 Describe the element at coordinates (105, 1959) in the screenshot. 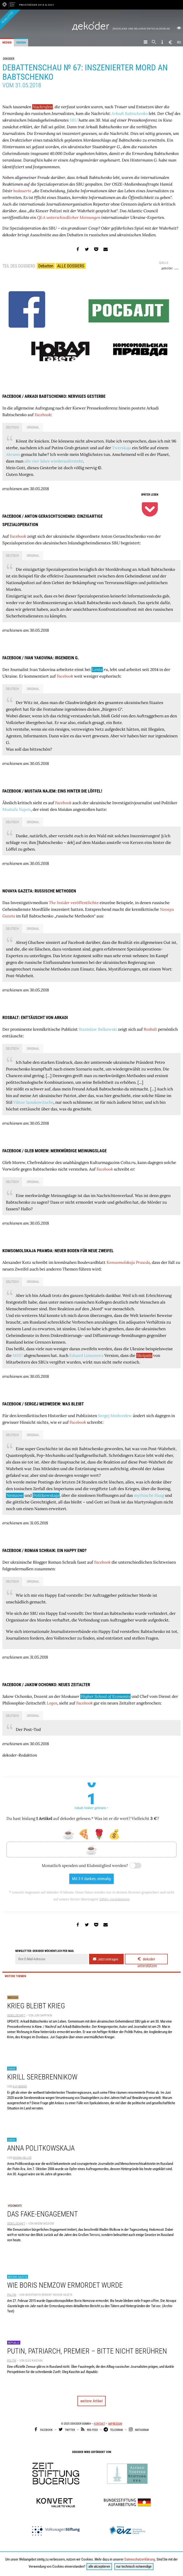

I see `Jetzt eintragen` at that location.